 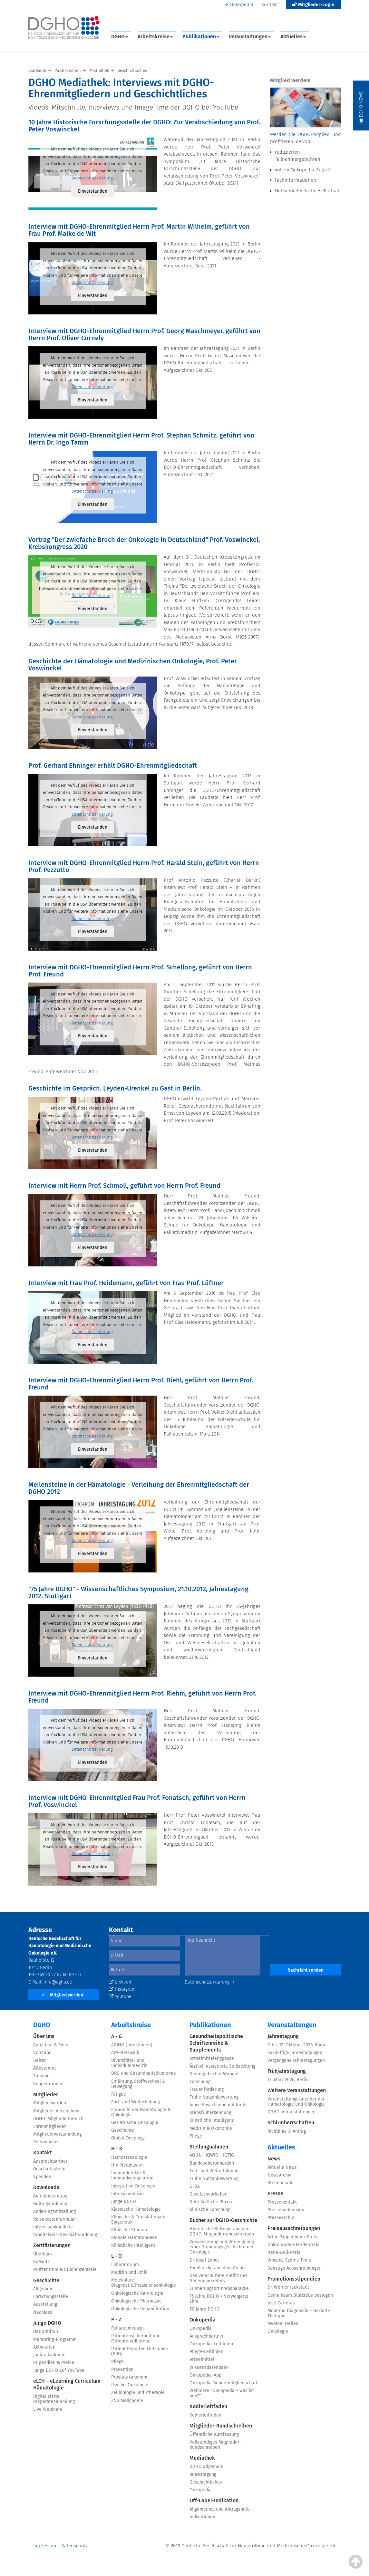 I want to click on Veranstaltungskalender der Hämatologie und Onkologie, so click(x=296, y=2101).